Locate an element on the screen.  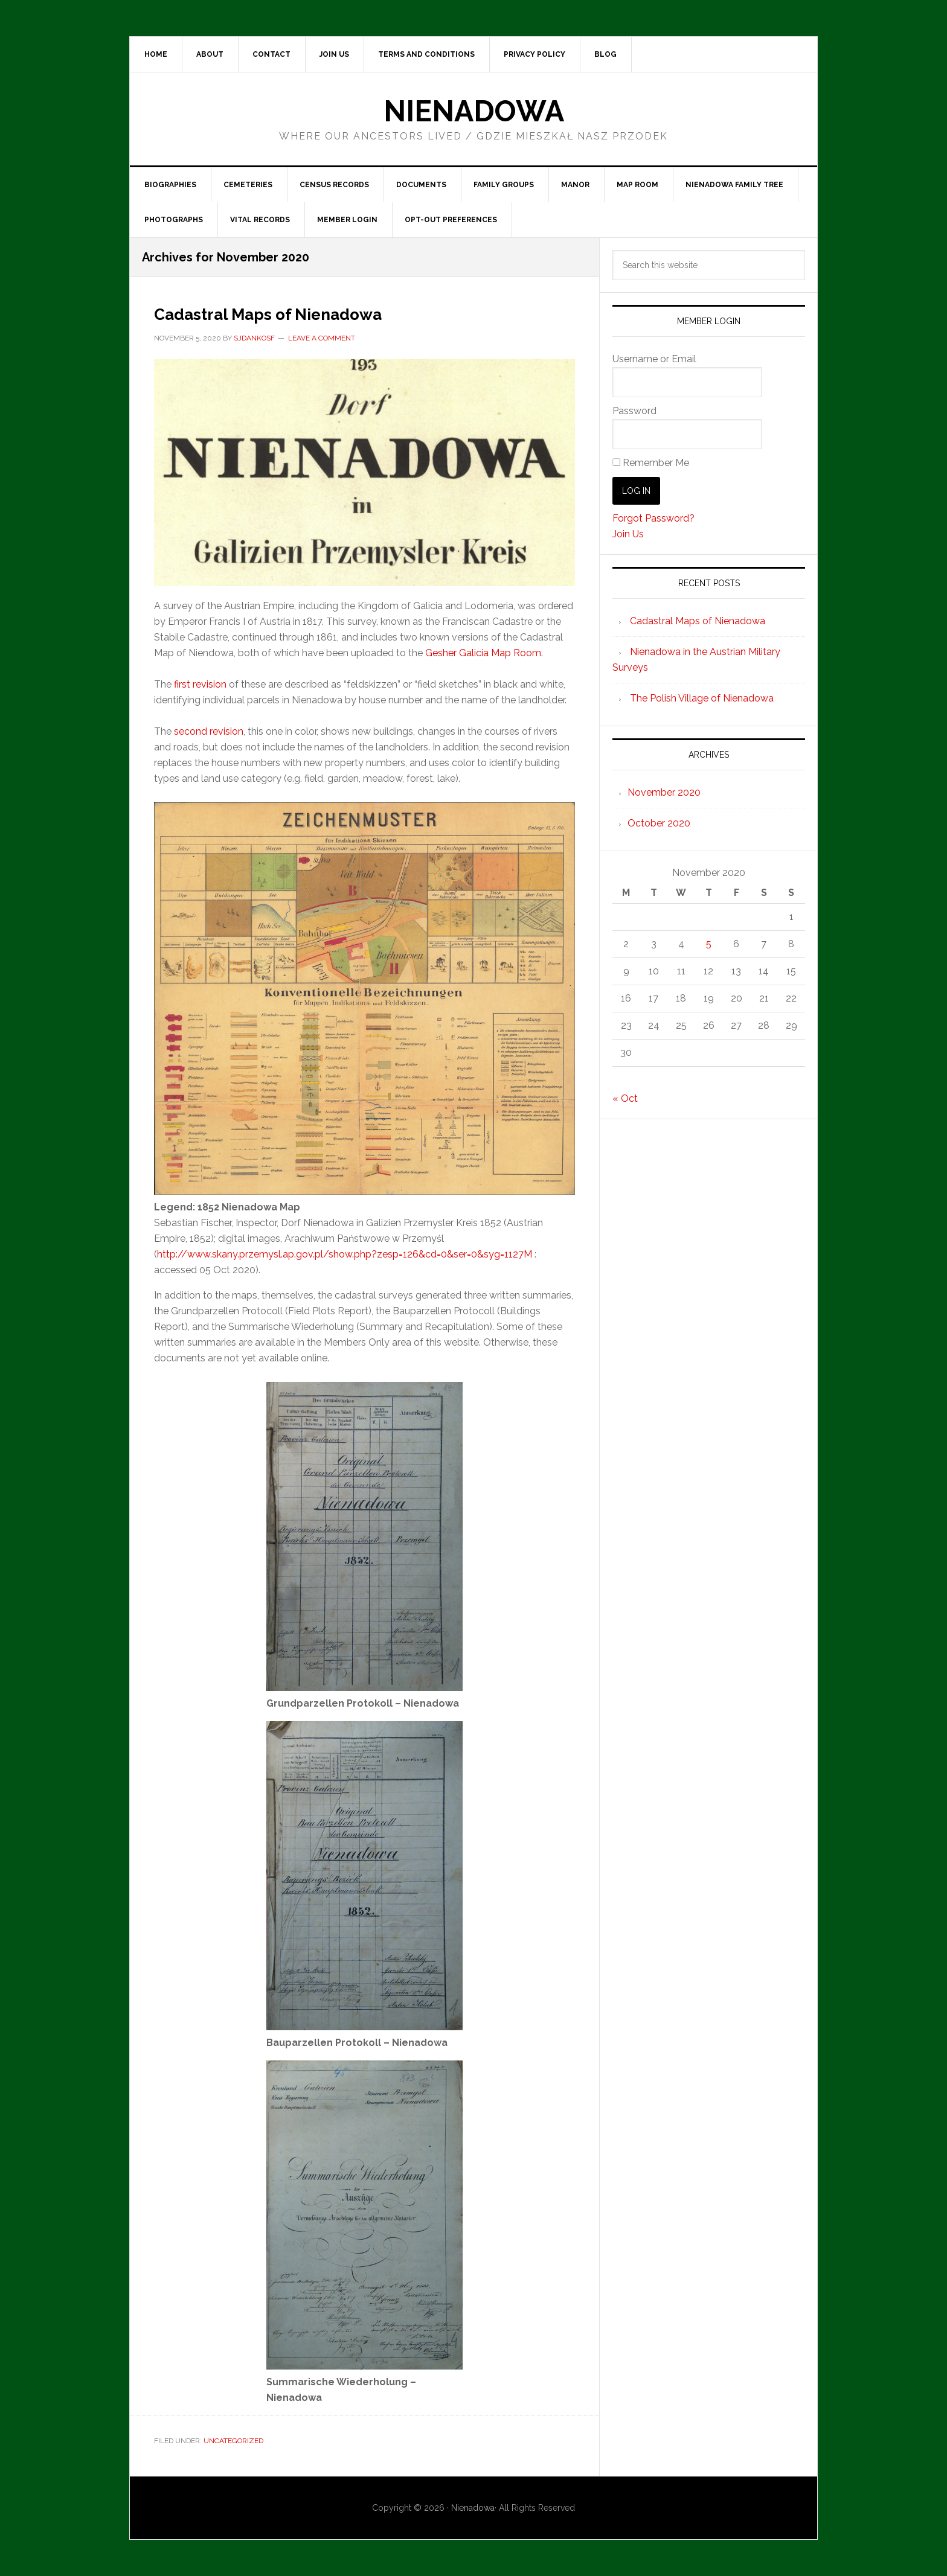
Gesher Galicia Map Room is located at coordinates (483, 653).